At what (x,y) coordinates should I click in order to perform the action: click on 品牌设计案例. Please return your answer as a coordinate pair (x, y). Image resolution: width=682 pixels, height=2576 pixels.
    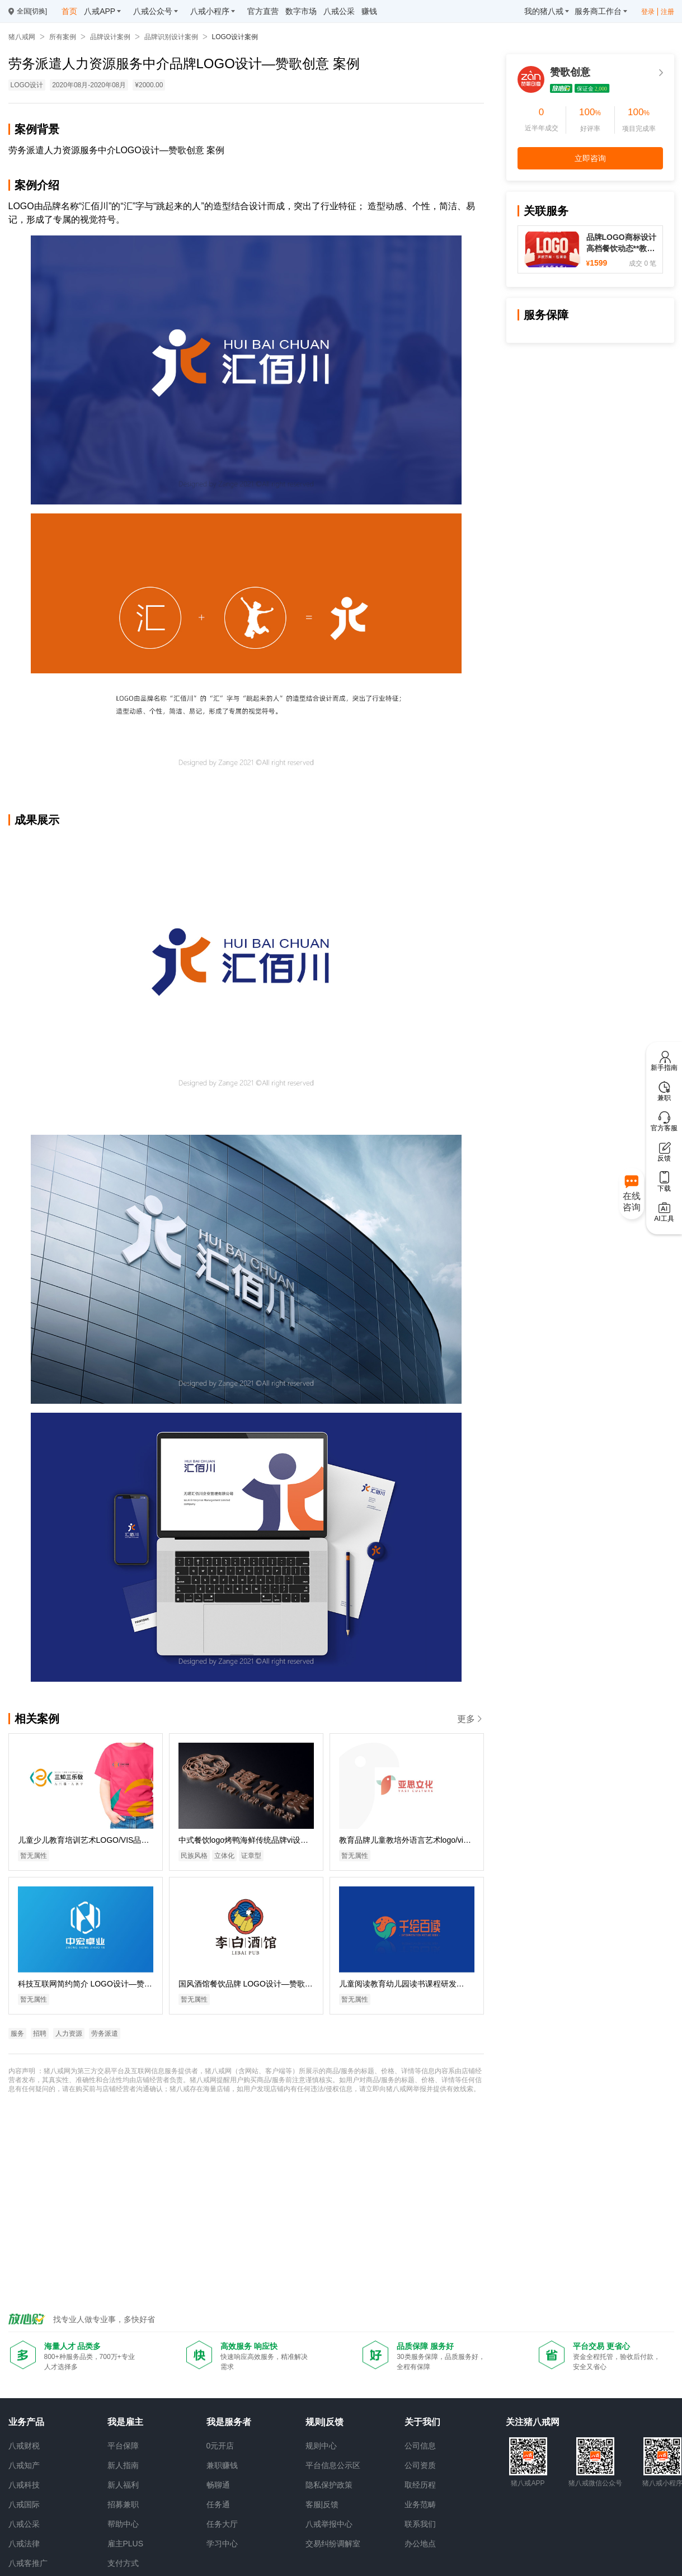
    Looking at the image, I should click on (110, 37).